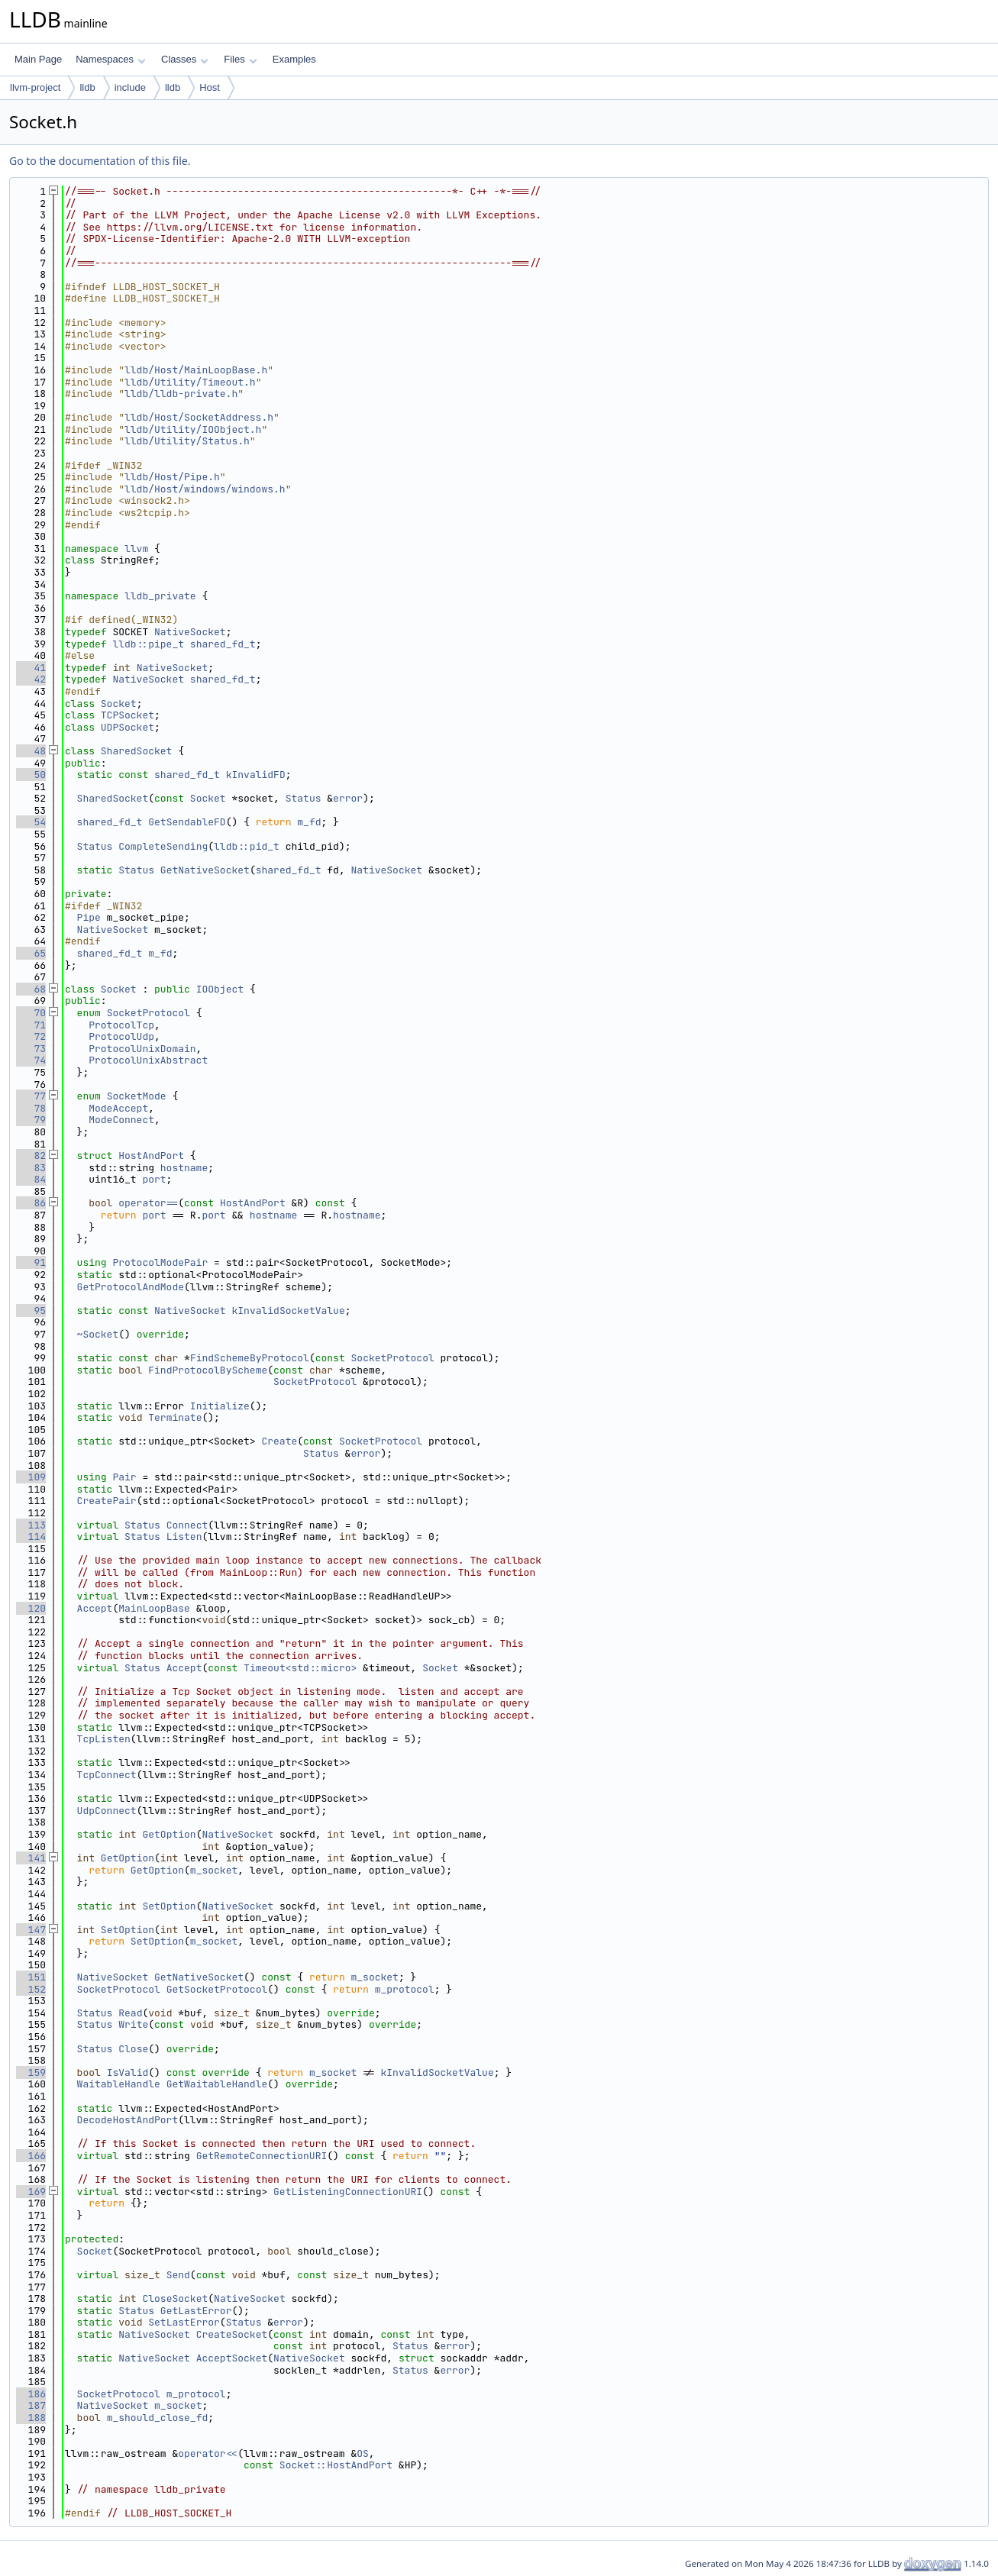 The width and height of the screenshot is (998, 2576). Describe the element at coordinates (31, 2072) in the screenshot. I see `159` at that location.